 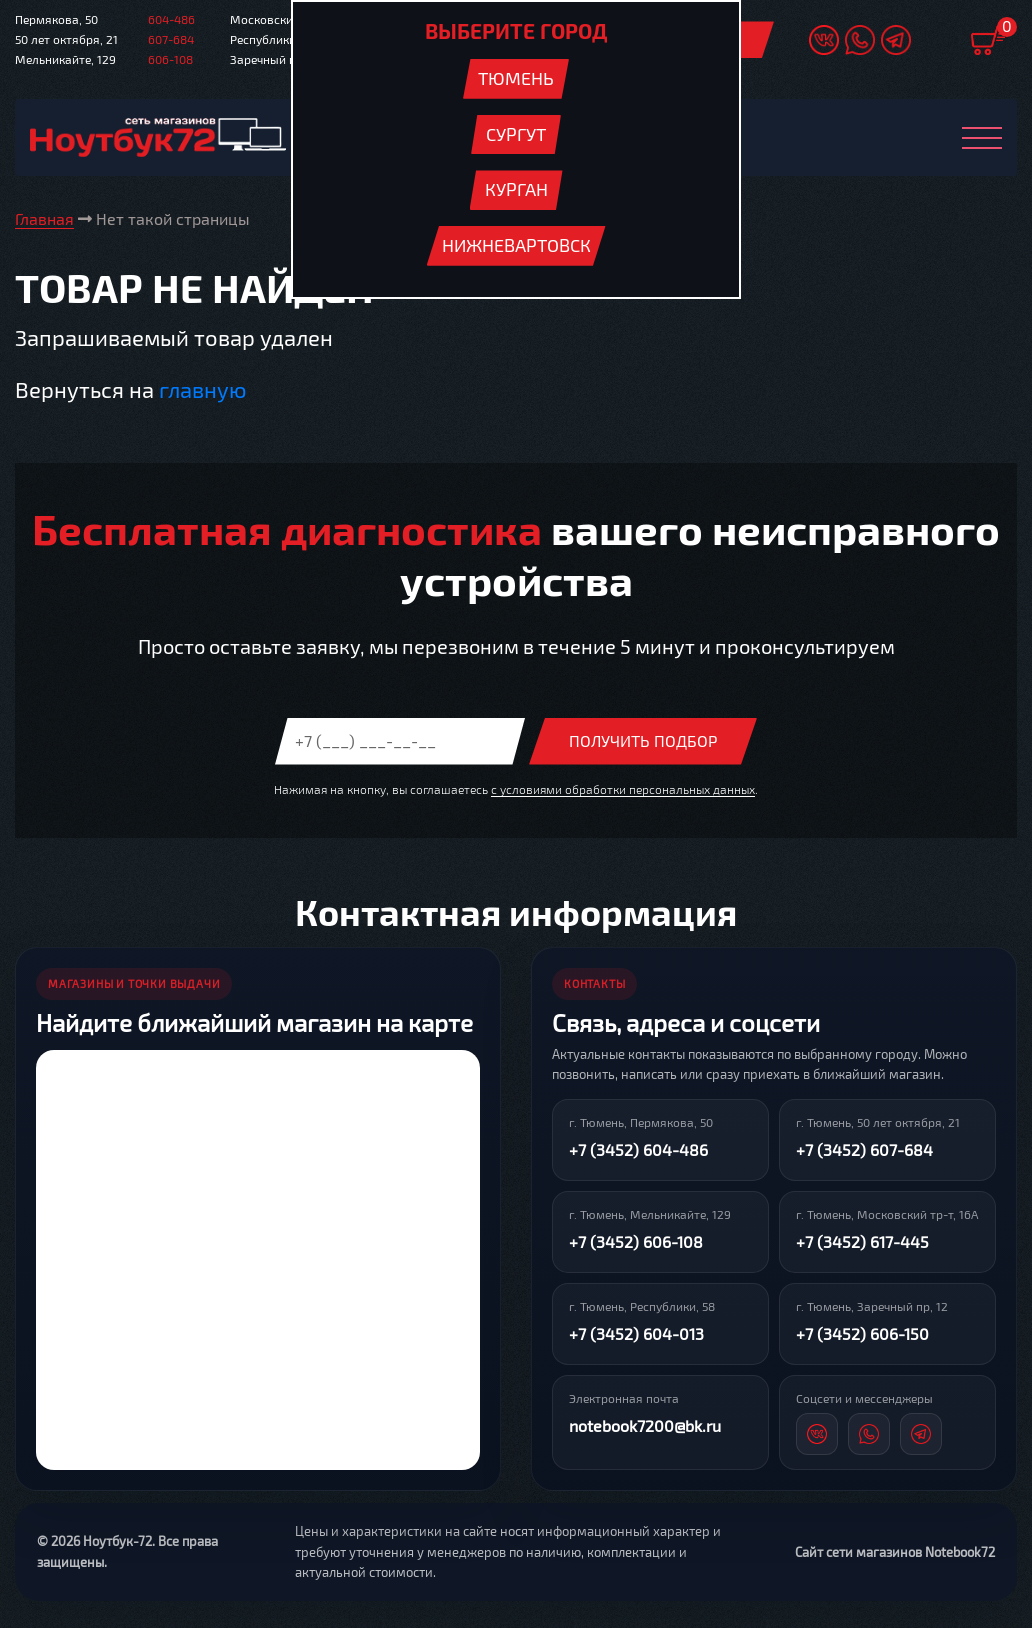 I want to click on +7 (3452) 606-108, so click(x=636, y=1242).